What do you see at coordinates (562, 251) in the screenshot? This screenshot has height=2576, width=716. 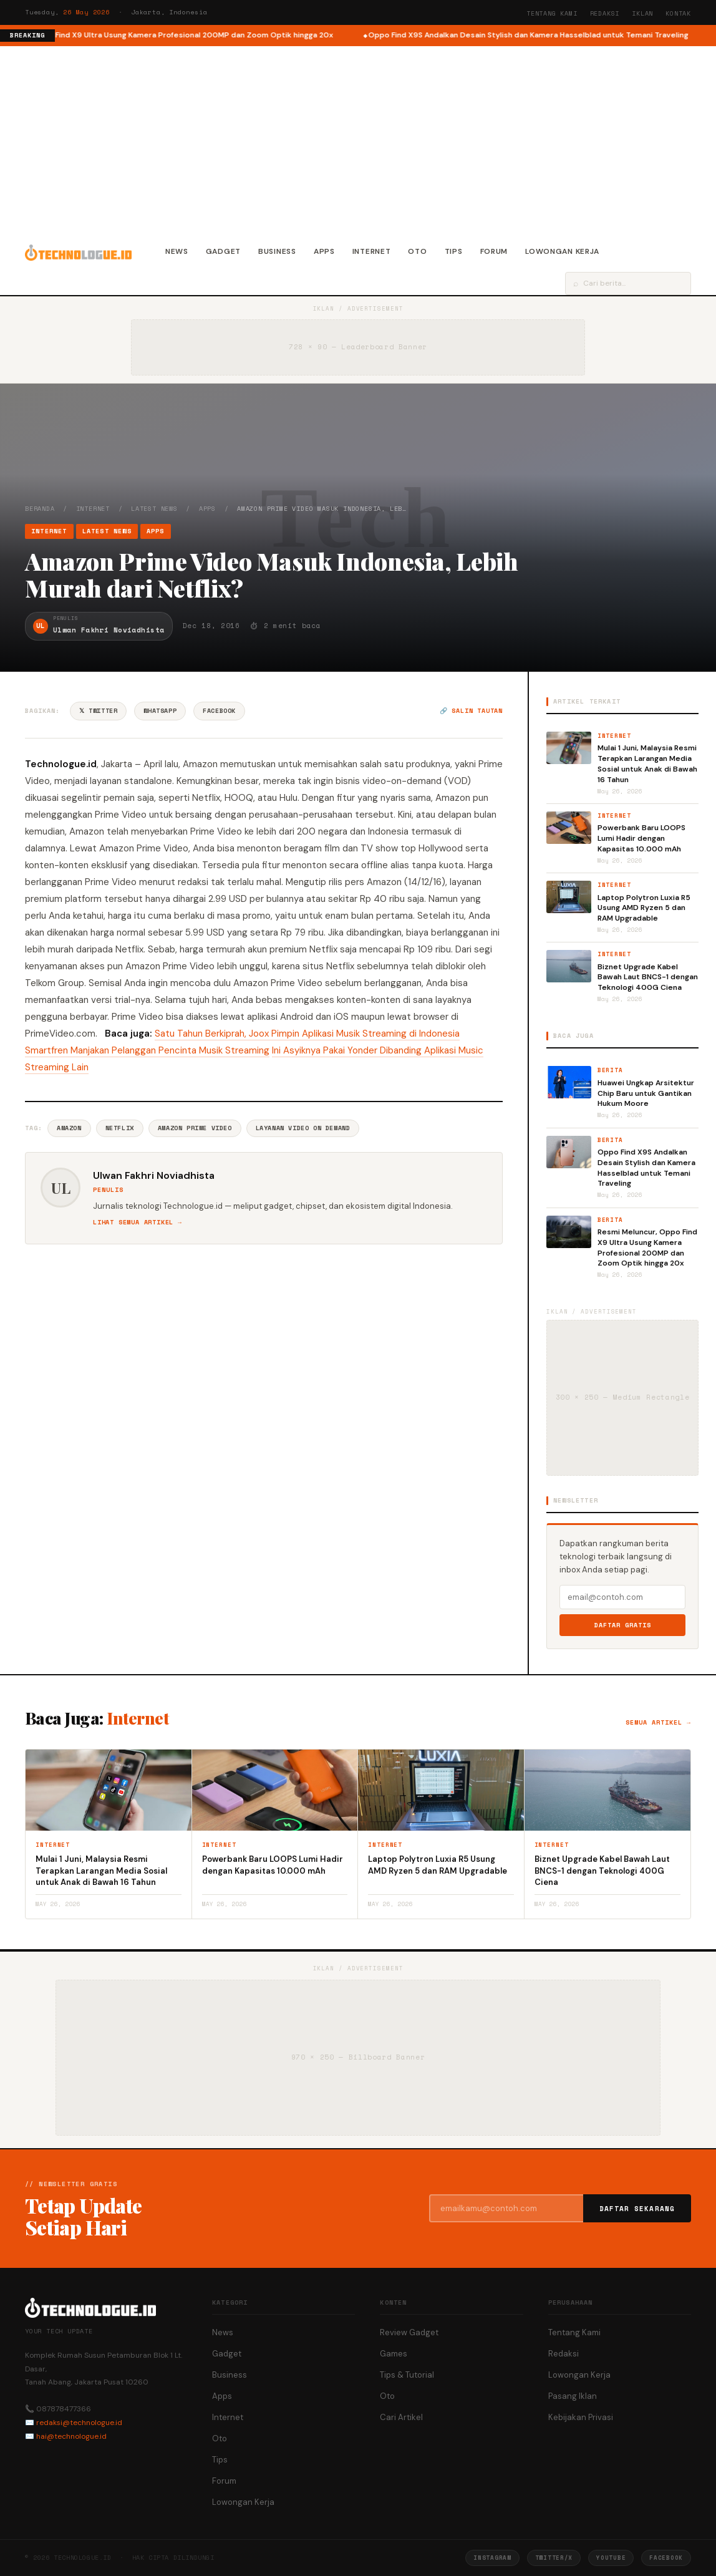 I see `Lowongan Kerja` at bounding box center [562, 251].